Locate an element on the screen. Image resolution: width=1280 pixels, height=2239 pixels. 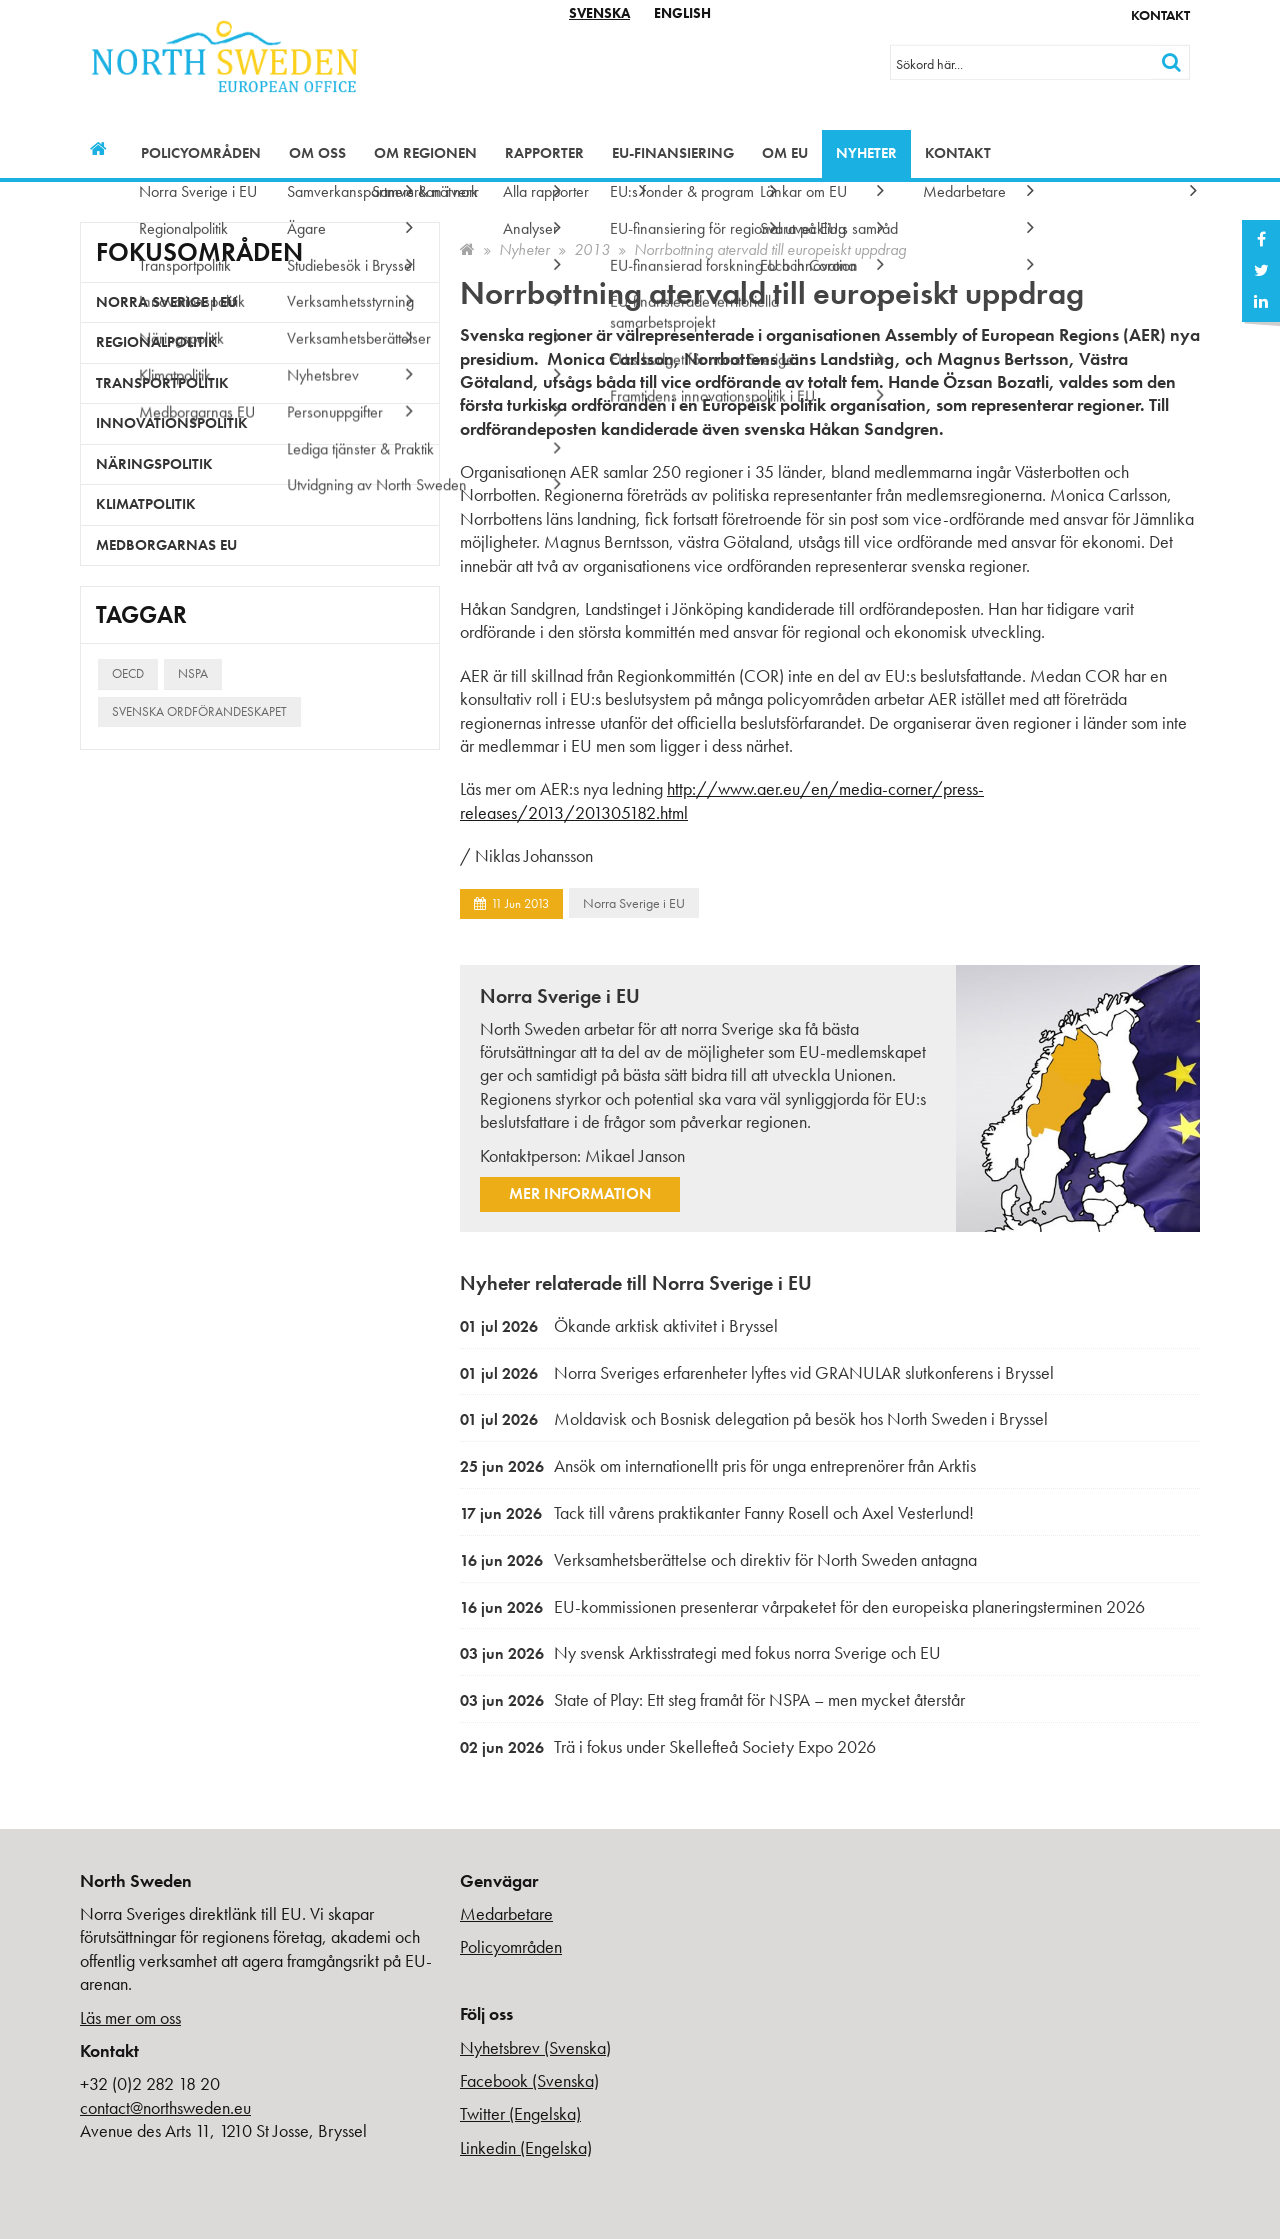
Policyområden is located at coordinates (201, 153).